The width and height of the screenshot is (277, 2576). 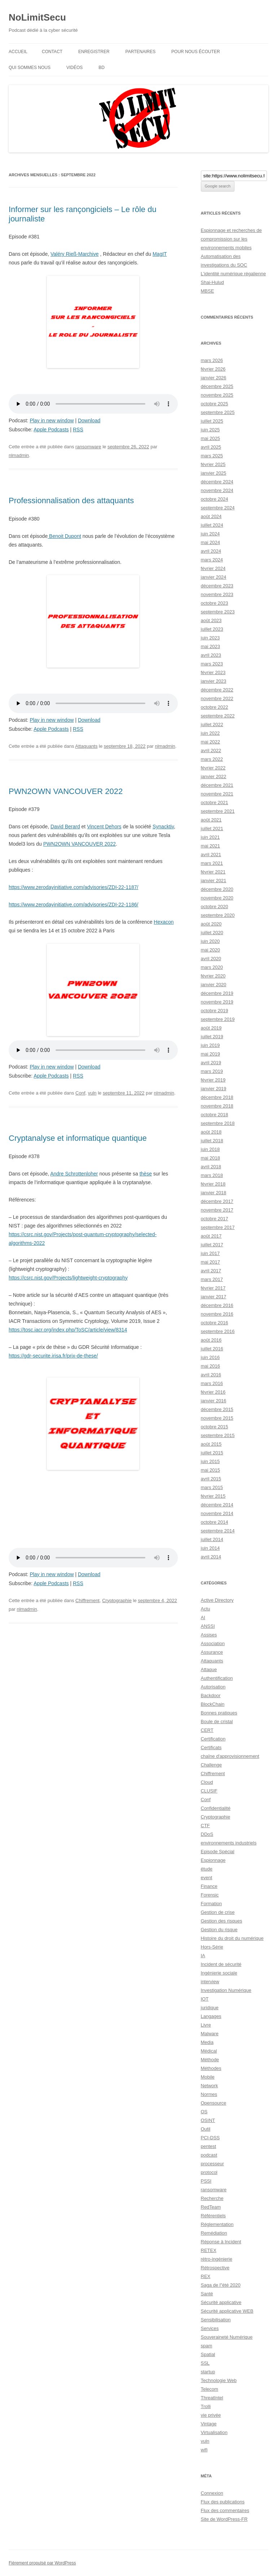 I want to click on Trolli, so click(x=206, y=2406).